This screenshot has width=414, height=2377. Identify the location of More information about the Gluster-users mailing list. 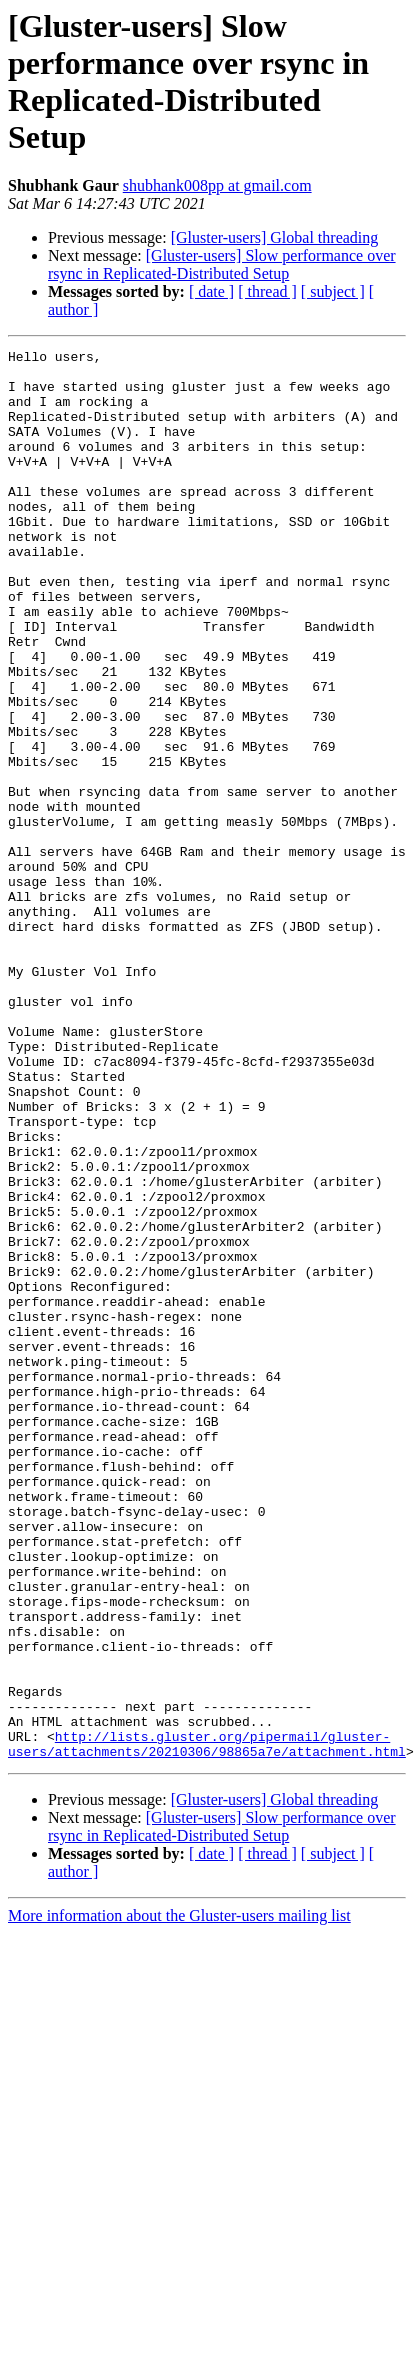
(179, 2197).